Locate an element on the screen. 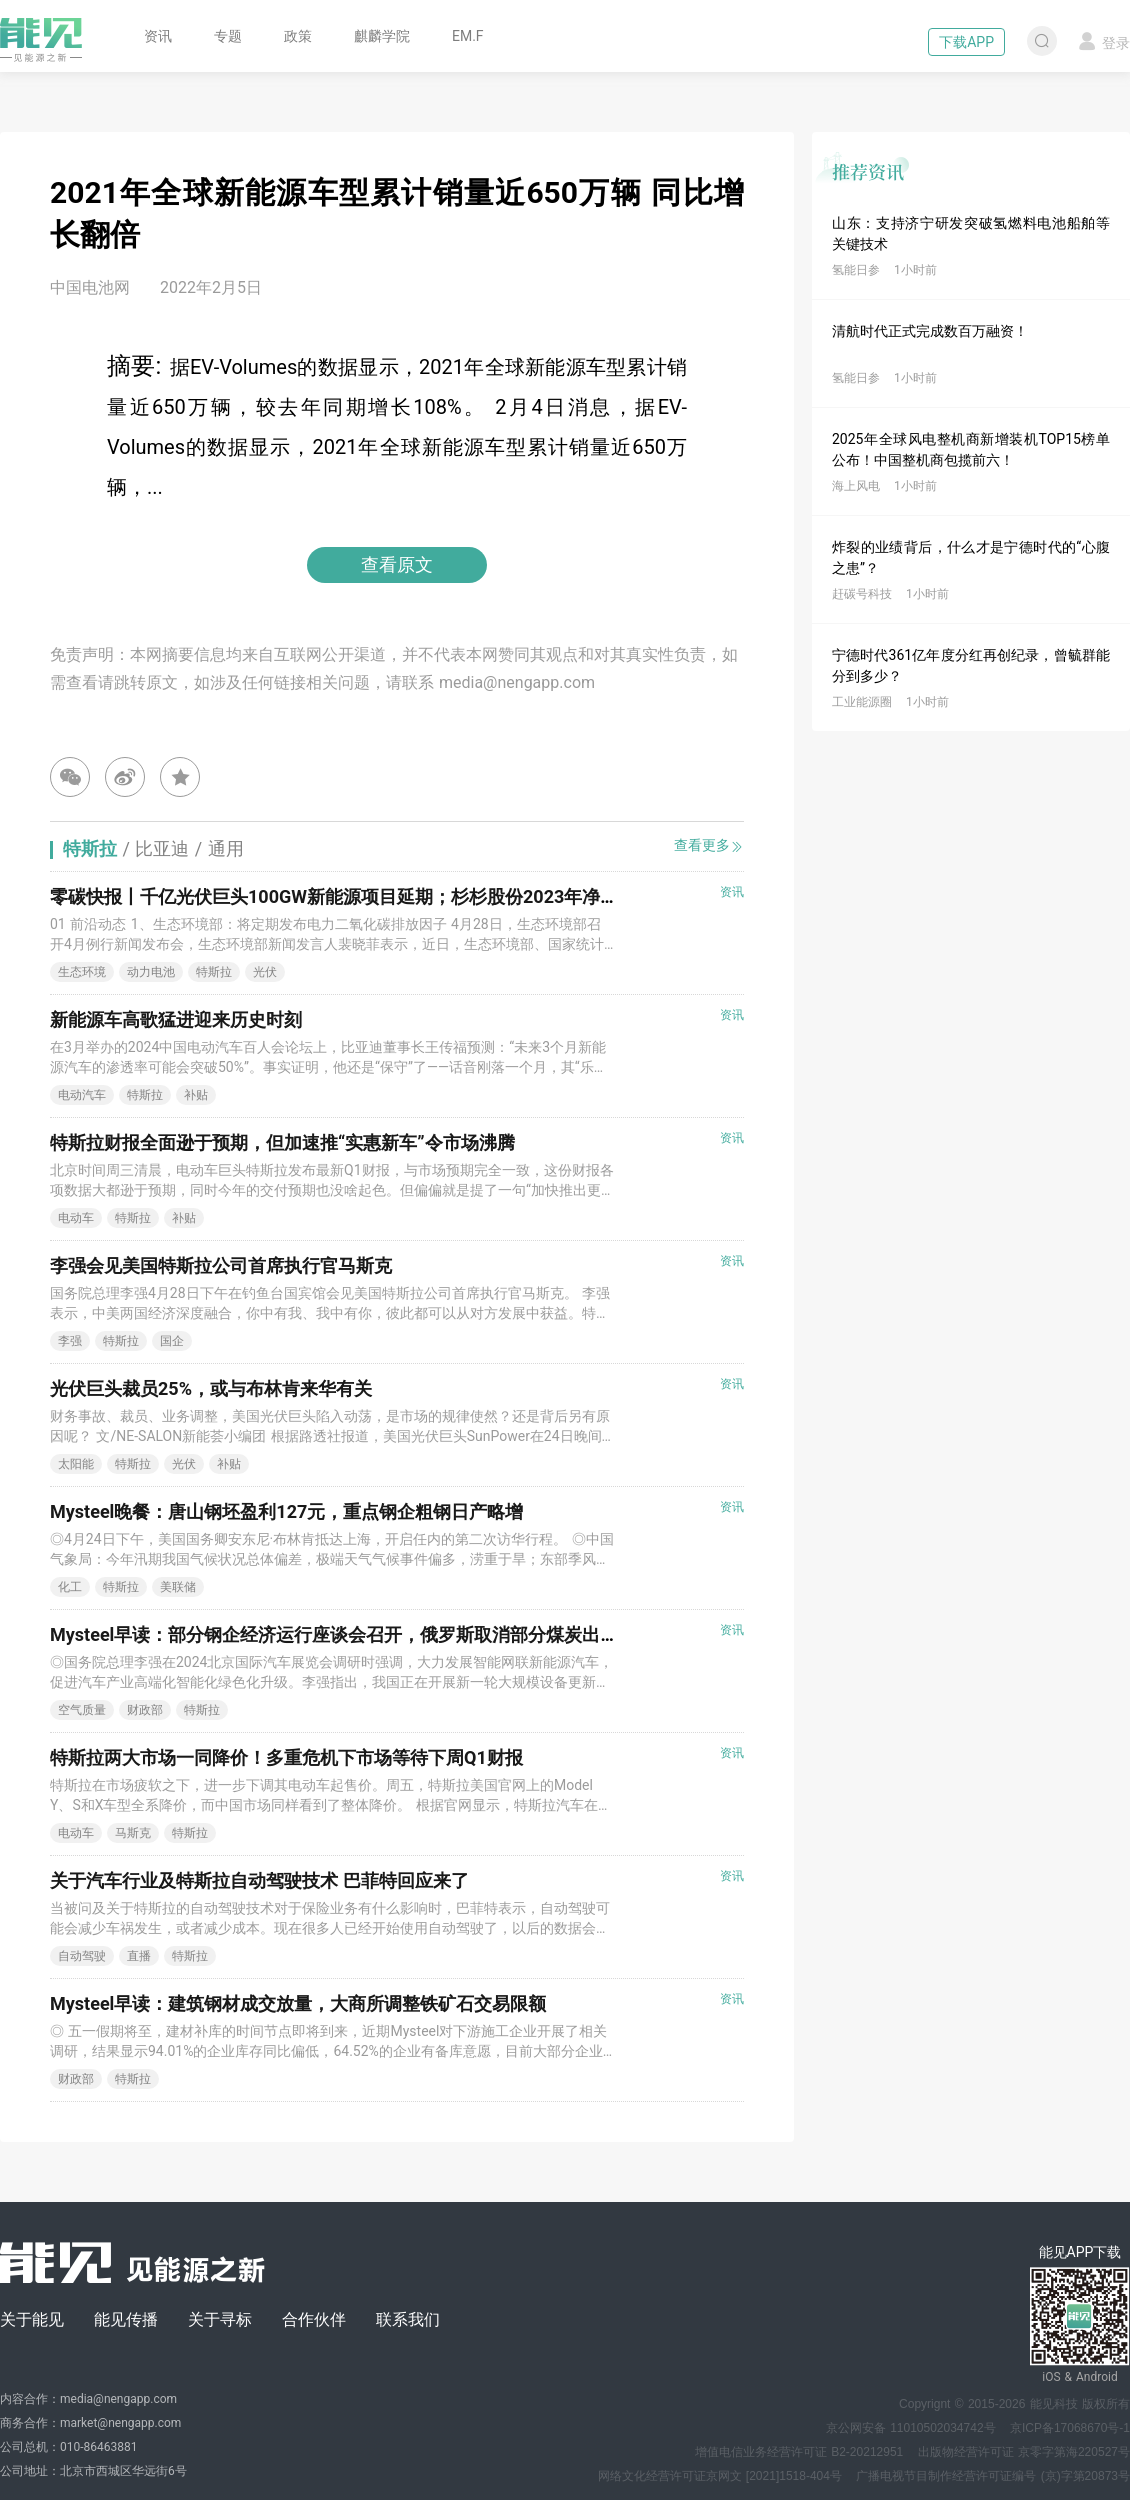 Image resolution: width=1130 pixels, height=2500 pixels. 化工 is located at coordinates (70, 1587).